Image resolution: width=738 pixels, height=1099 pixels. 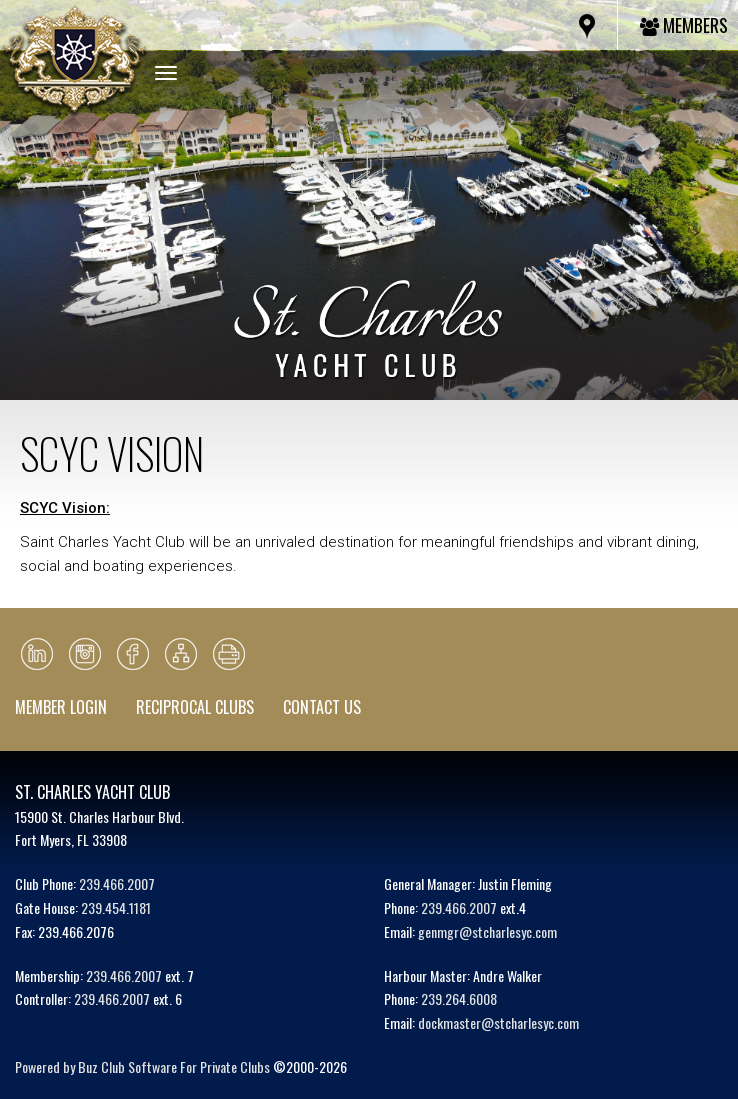 What do you see at coordinates (116, 907) in the screenshot?
I see `239.454.1181` at bounding box center [116, 907].